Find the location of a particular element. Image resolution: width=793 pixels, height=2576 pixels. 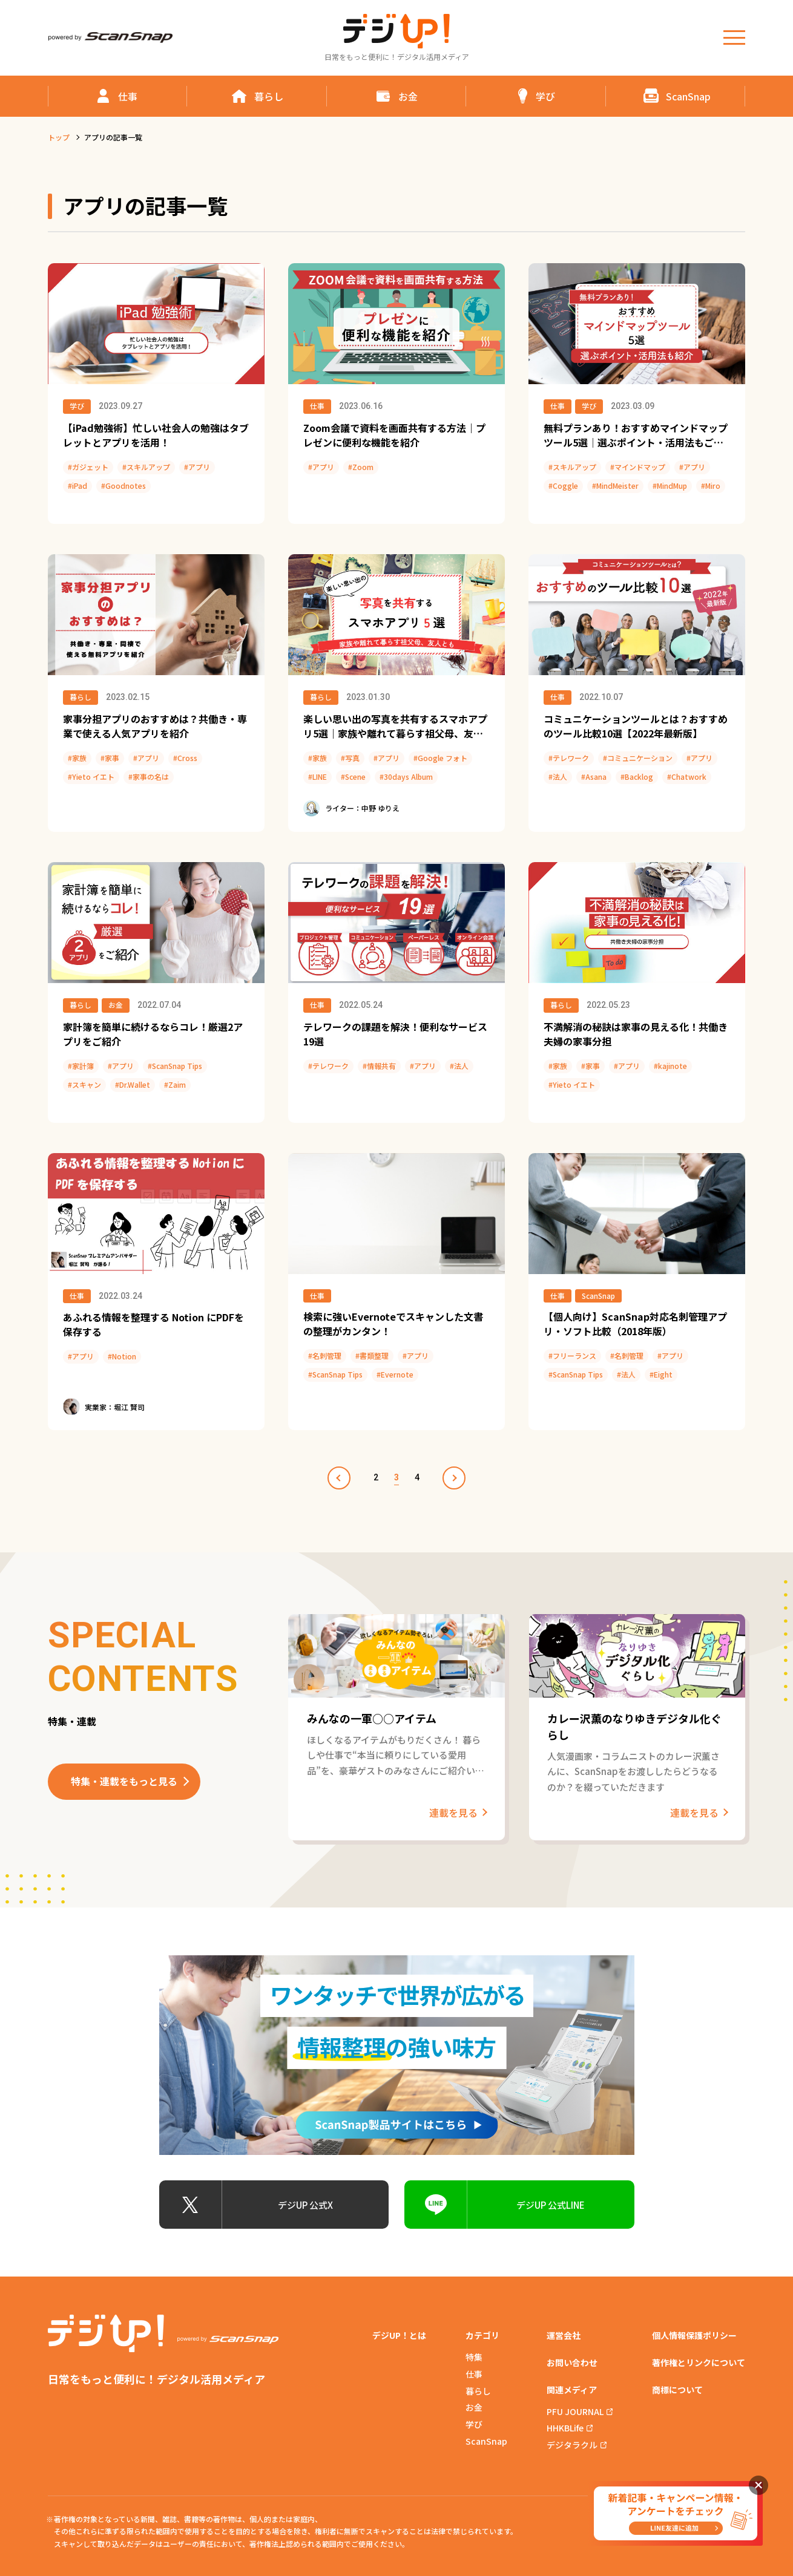

#Miro is located at coordinates (710, 485).